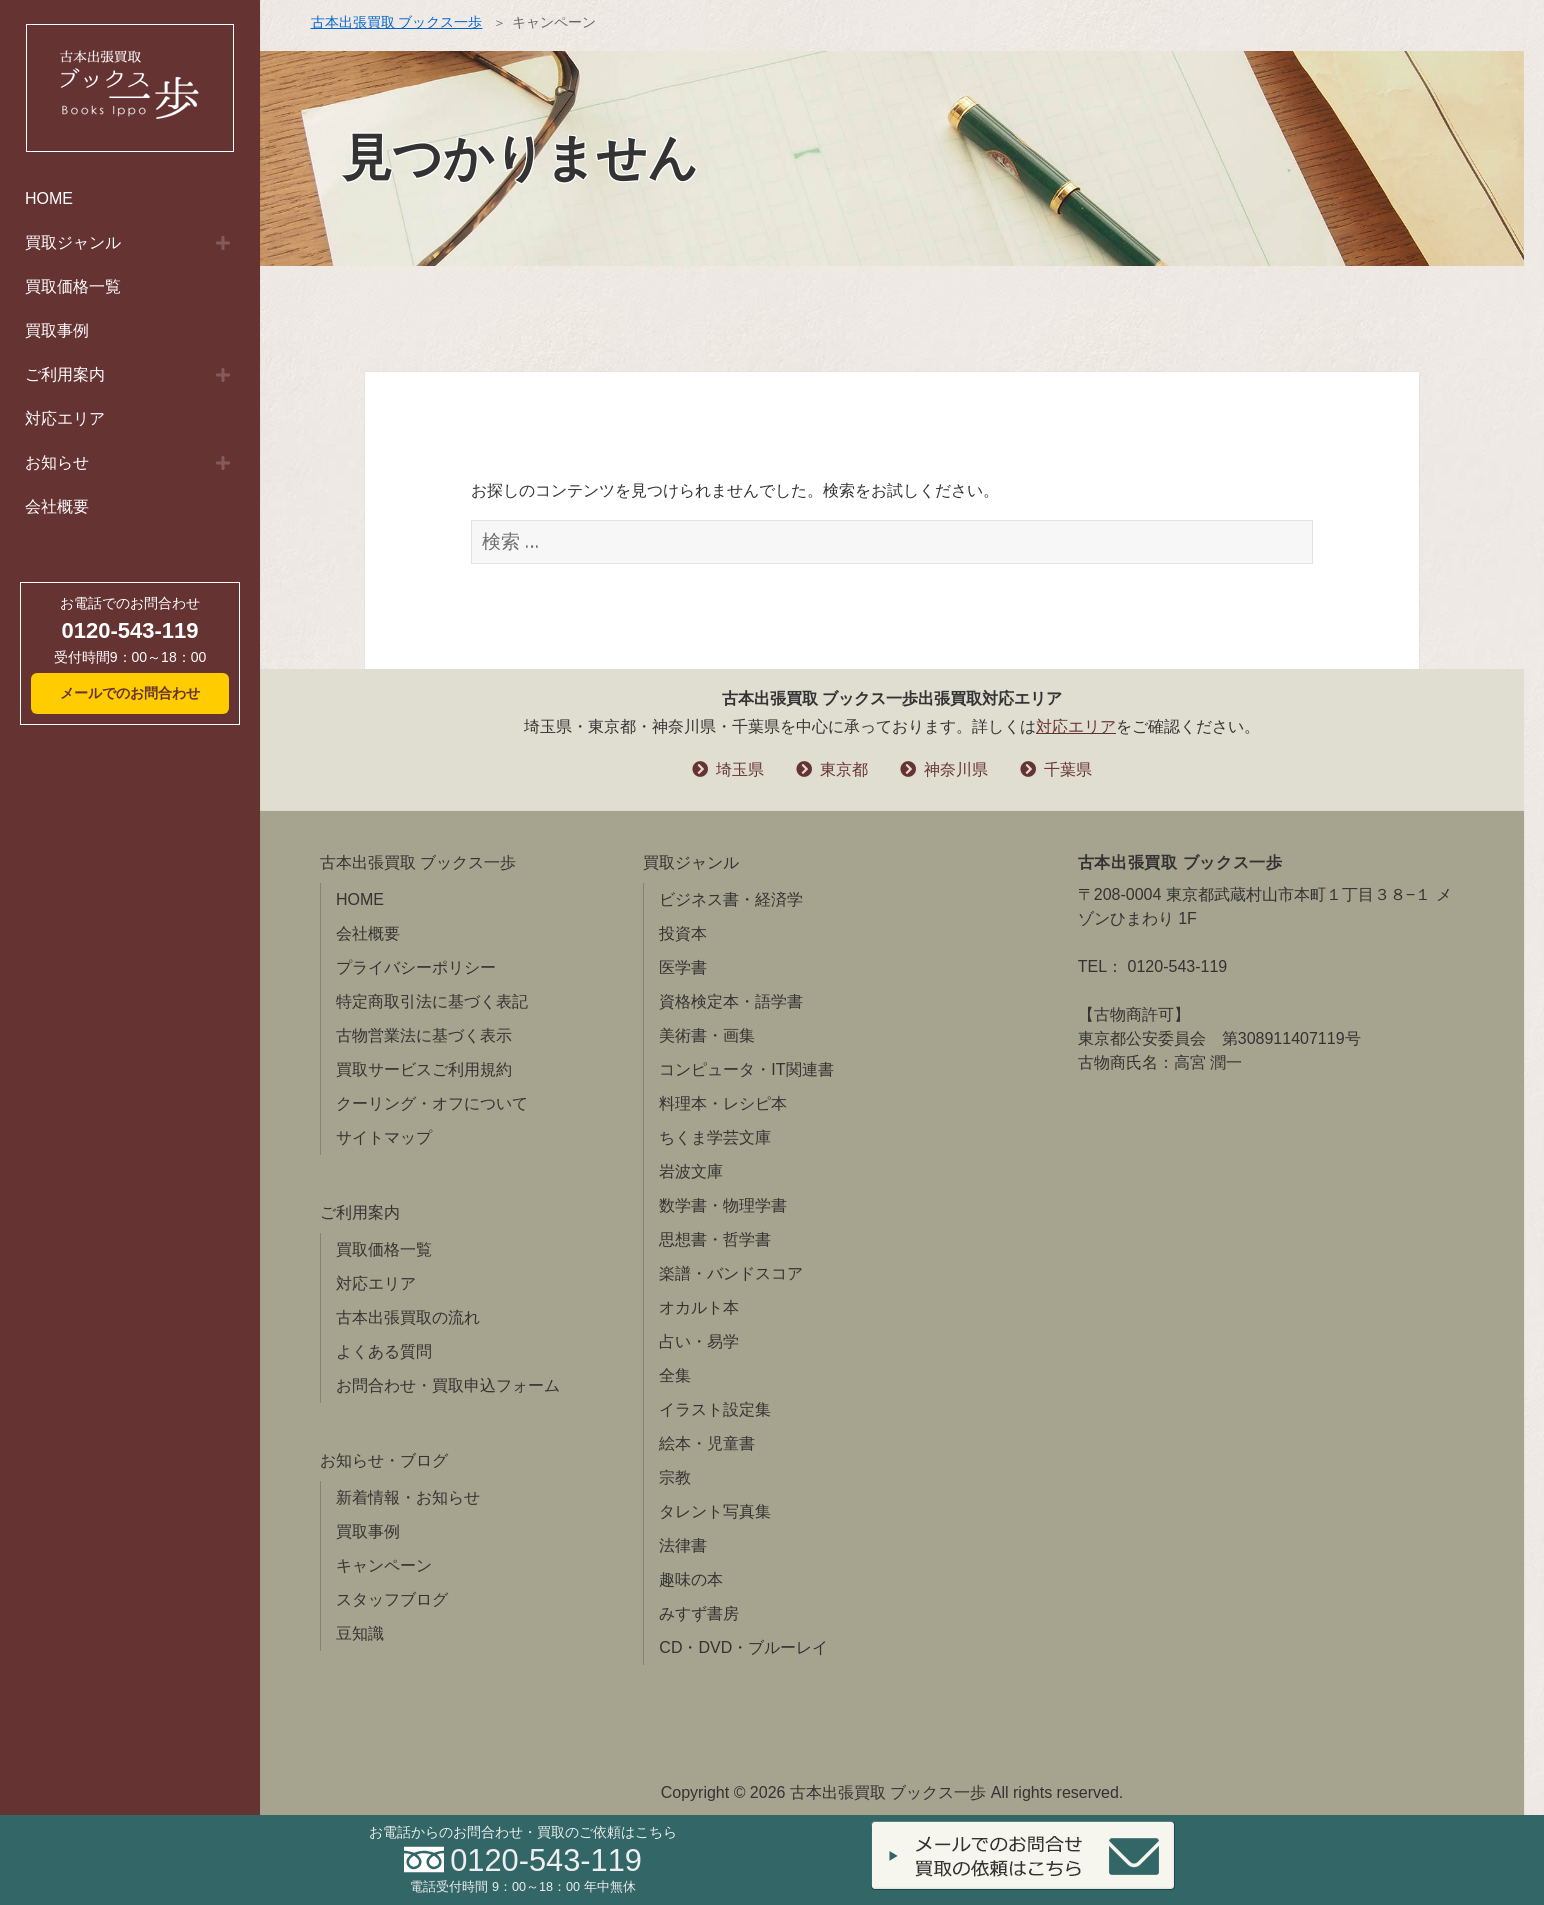  Describe the element at coordinates (1068, 769) in the screenshot. I see `千葉県` at that location.